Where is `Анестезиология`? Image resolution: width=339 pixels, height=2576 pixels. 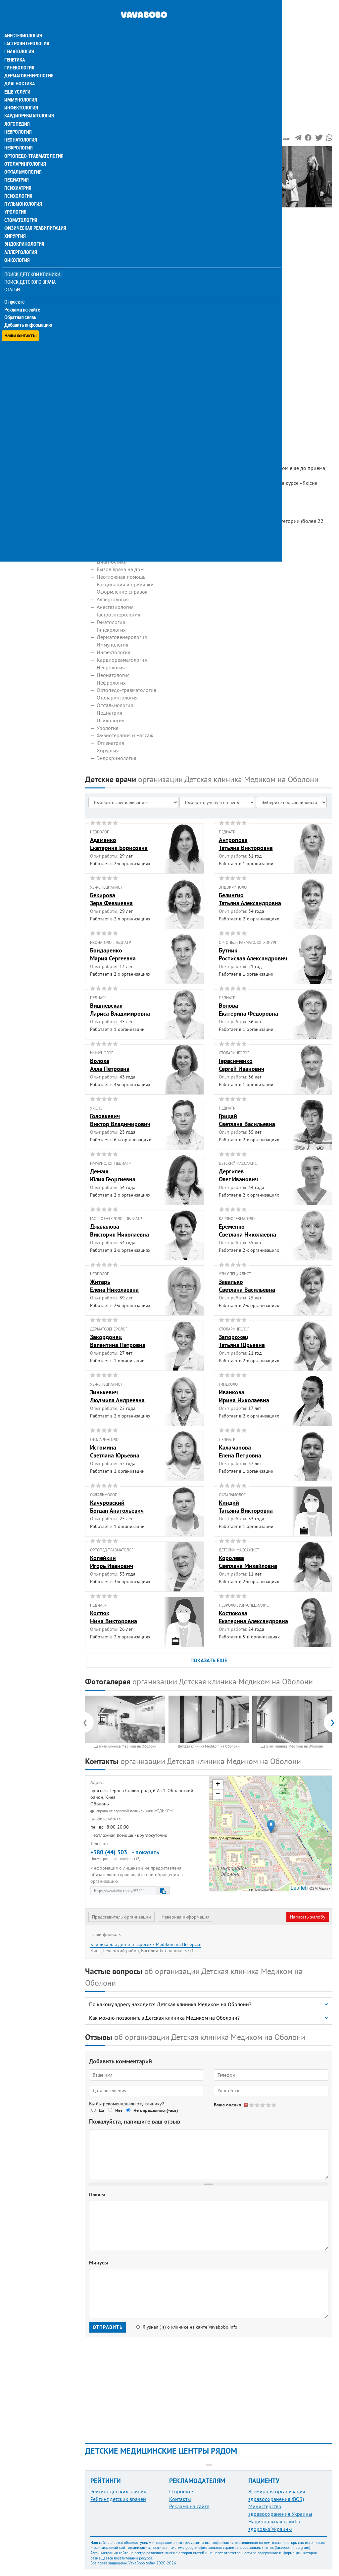 Анестезиология is located at coordinates (23, 23).